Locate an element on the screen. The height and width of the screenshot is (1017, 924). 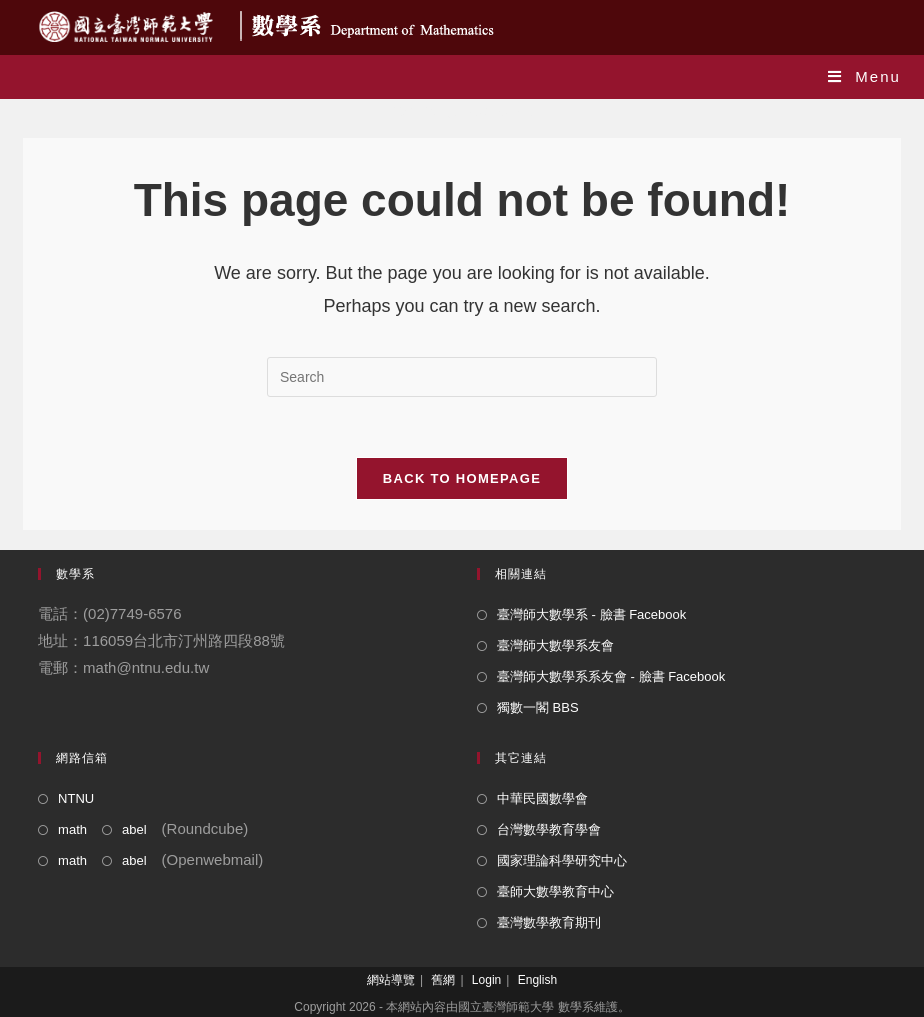
獨數一閣 BBS is located at coordinates (538, 707).